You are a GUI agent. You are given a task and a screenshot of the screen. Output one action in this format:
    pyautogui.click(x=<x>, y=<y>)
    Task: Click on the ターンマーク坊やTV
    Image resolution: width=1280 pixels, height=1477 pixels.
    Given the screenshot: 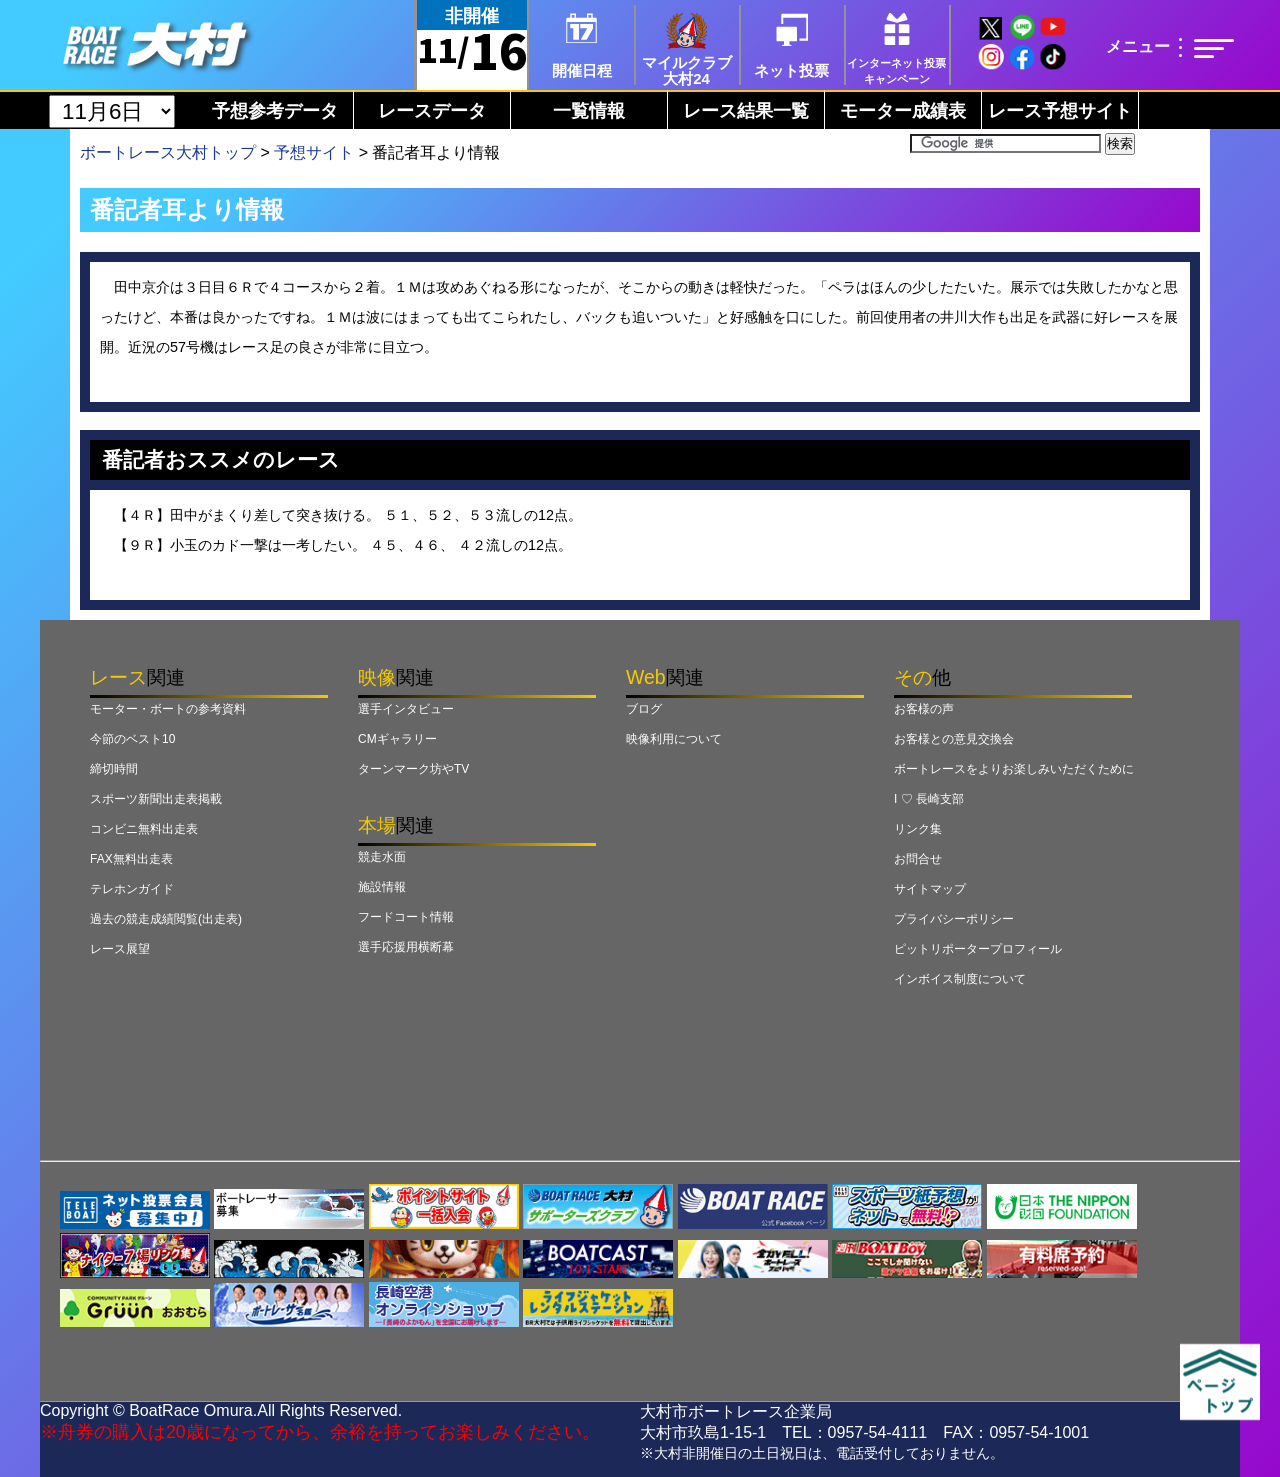 What is the action you would take?
    pyautogui.click(x=413, y=769)
    